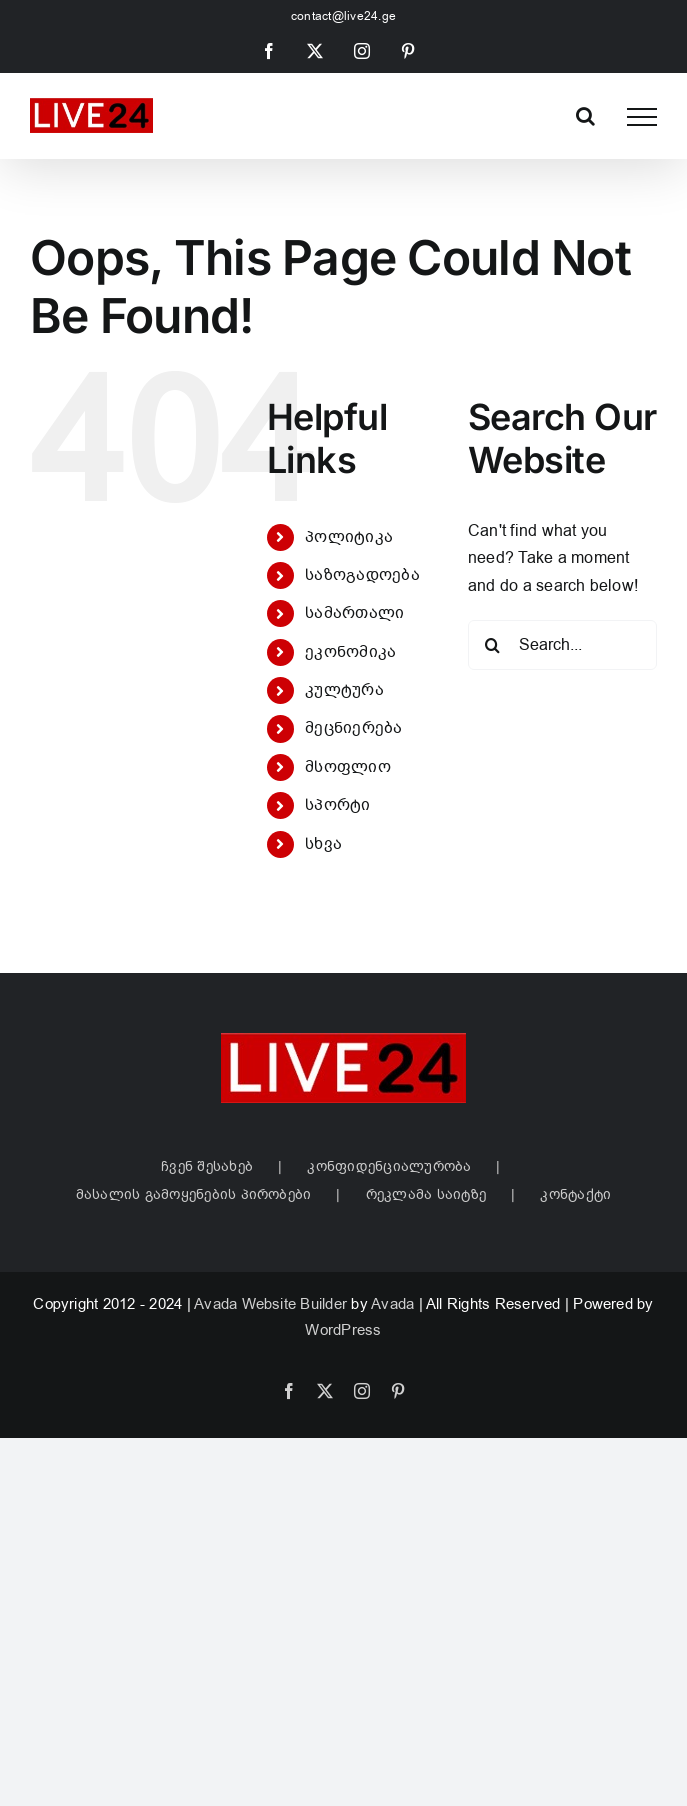 This screenshot has height=1806, width=687. What do you see at coordinates (343, 1330) in the screenshot?
I see `WordPress` at bounding box center [343, 1330].